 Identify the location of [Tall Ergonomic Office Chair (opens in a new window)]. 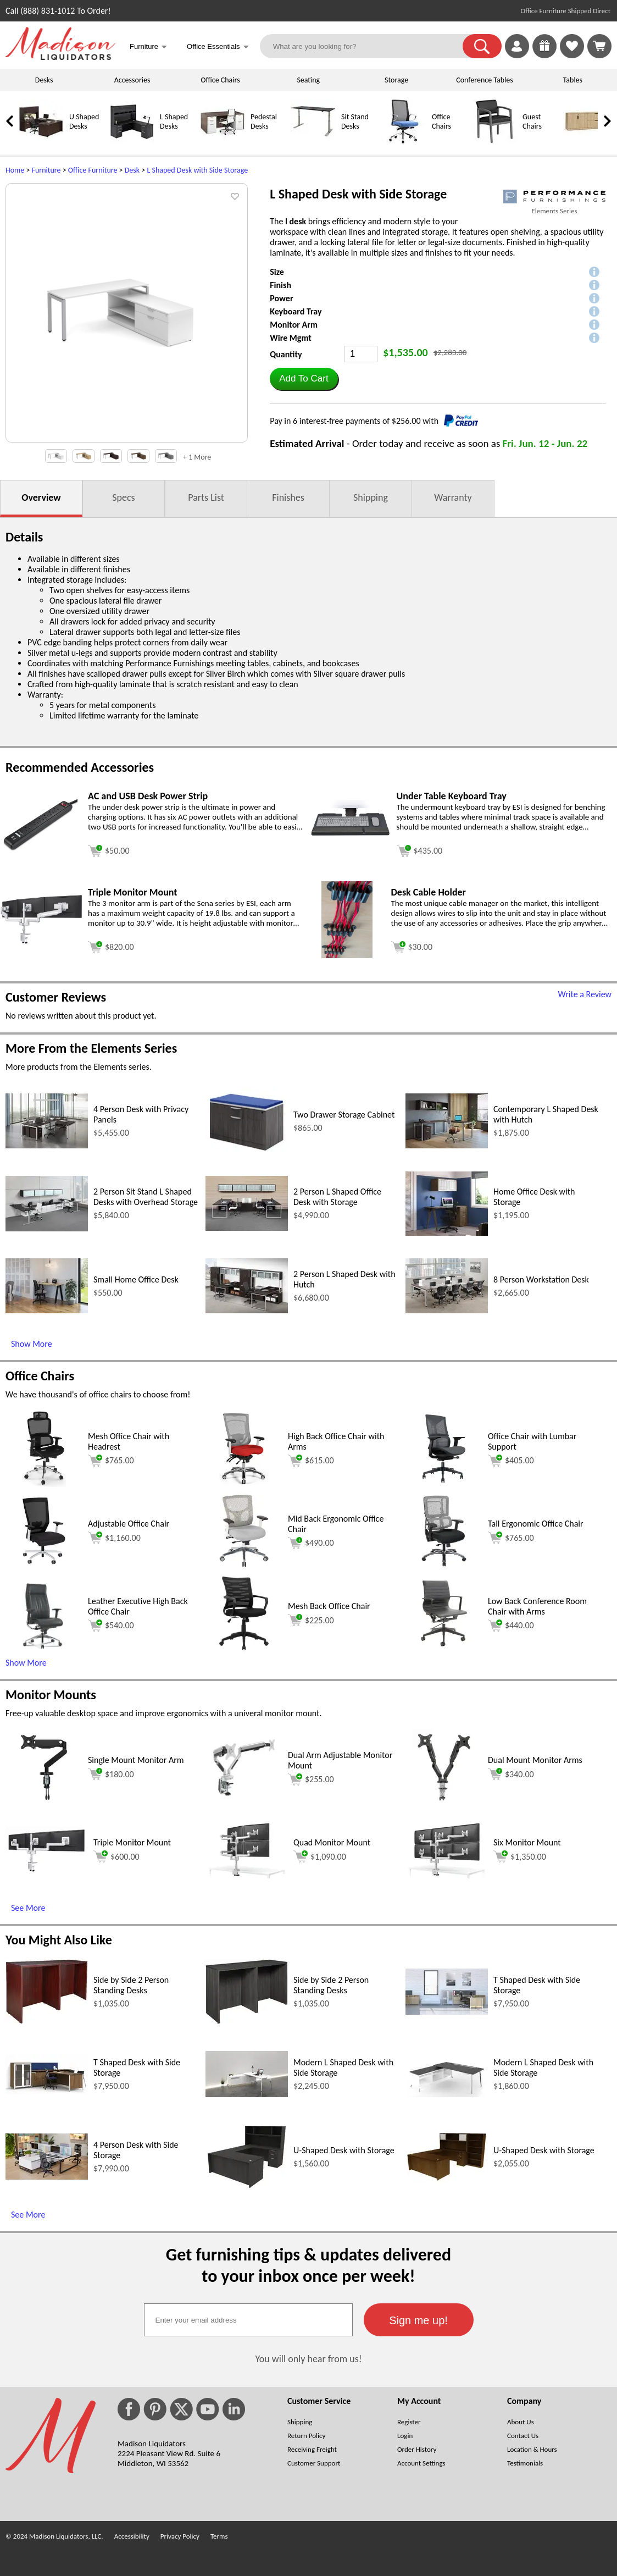
(444, 1566).